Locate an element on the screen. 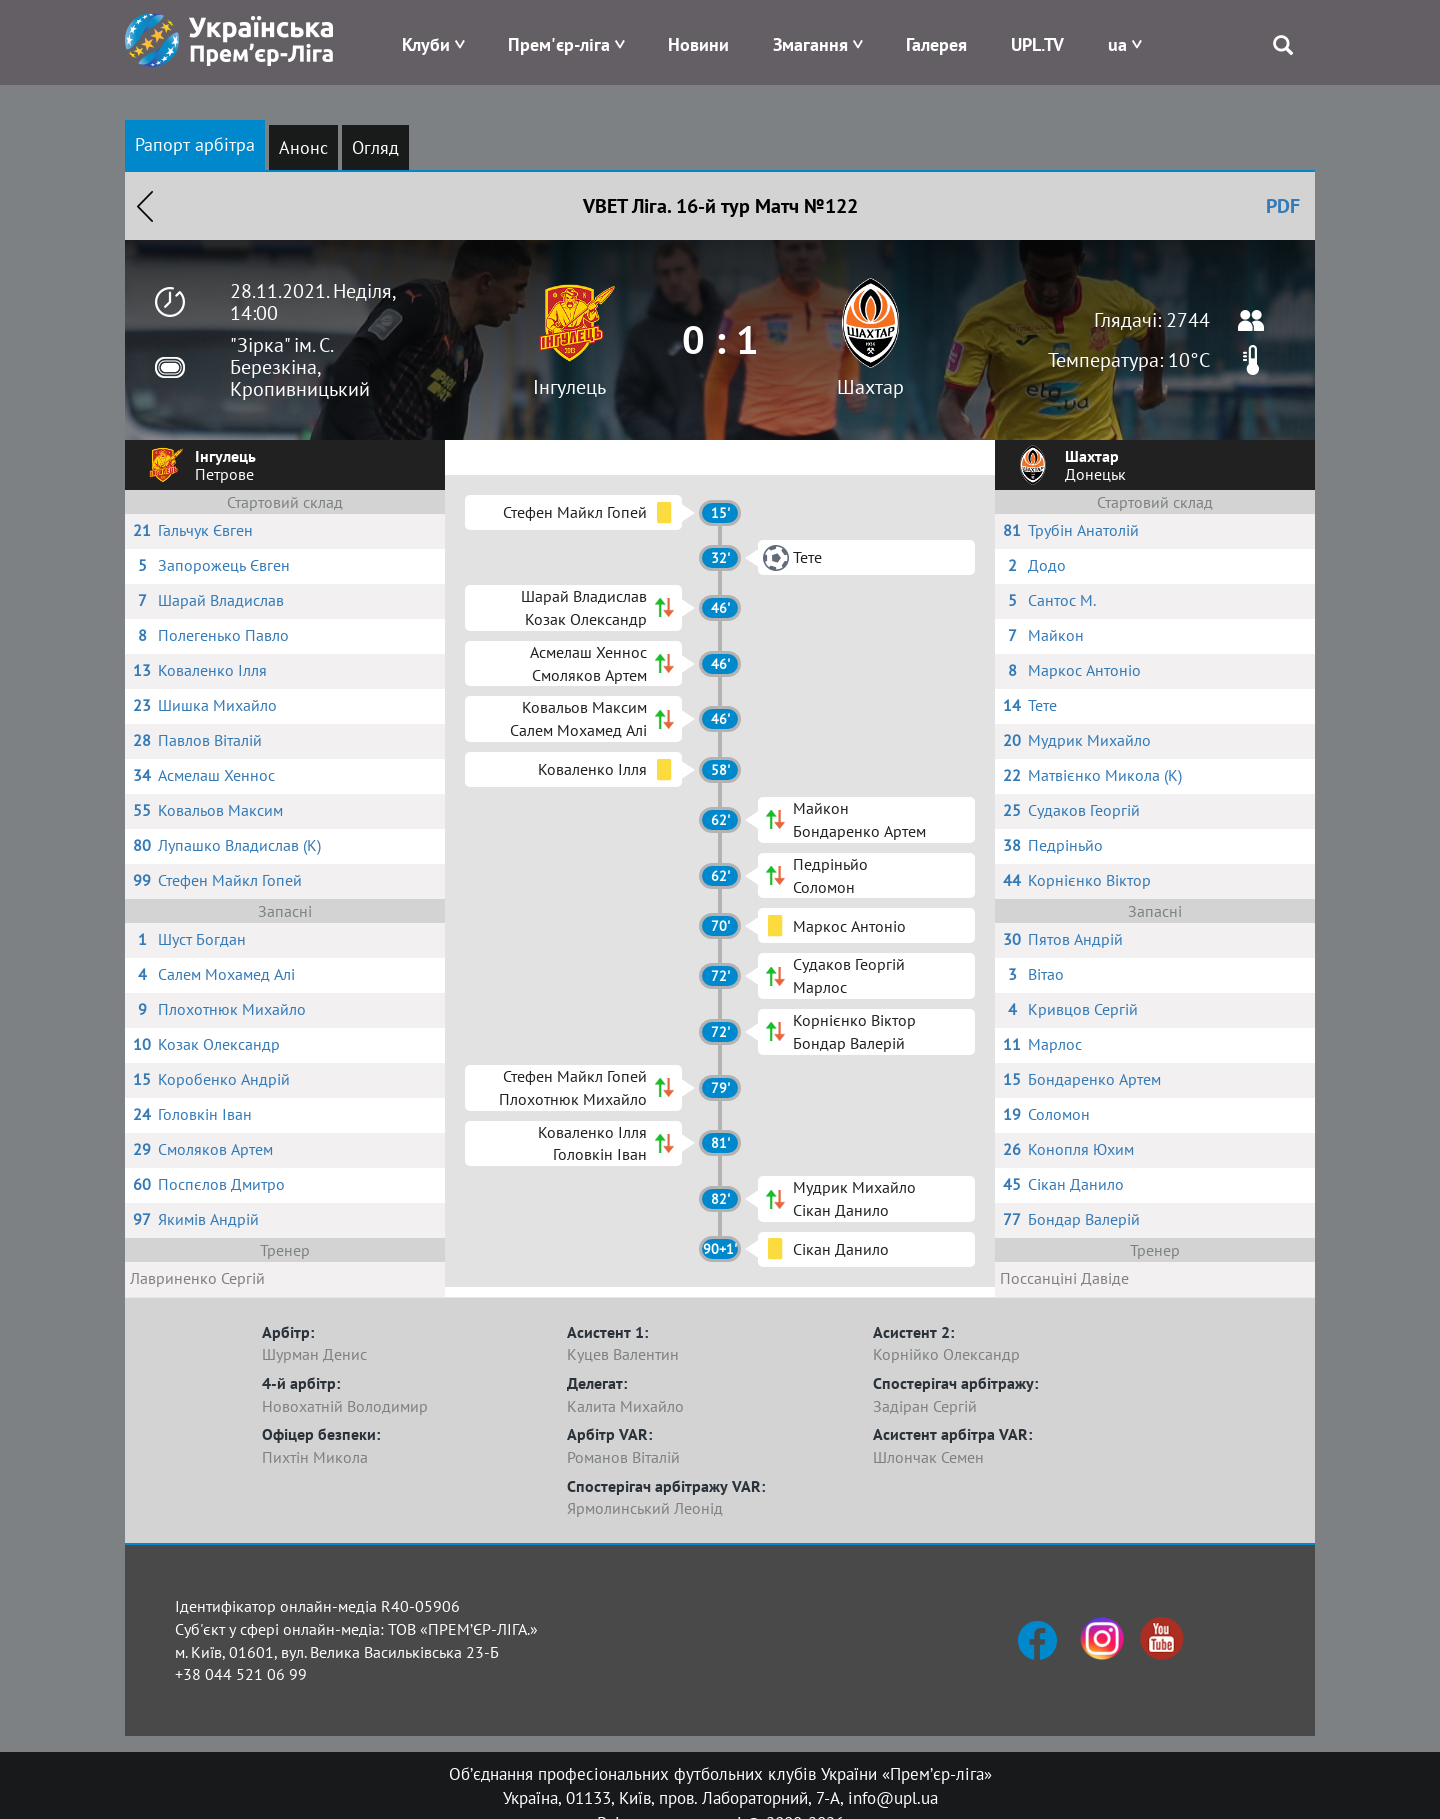 The image size is (1440, 1819). PDF is located at coordinates (1283, 206).